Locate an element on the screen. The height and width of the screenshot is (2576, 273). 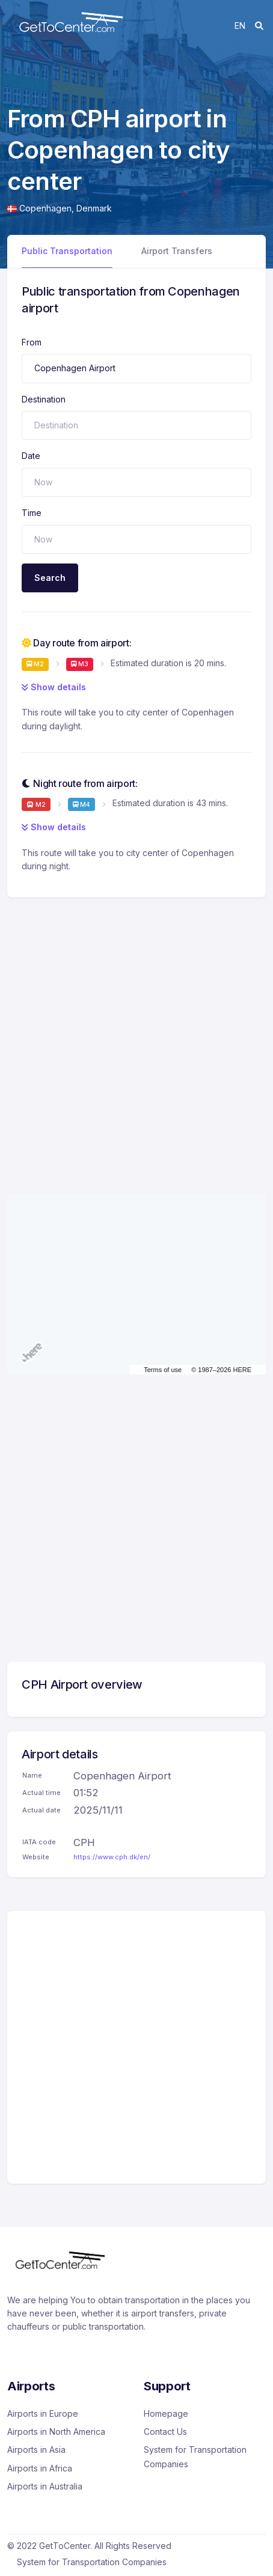
Airports in North America is located at coordinates (56, 2431).